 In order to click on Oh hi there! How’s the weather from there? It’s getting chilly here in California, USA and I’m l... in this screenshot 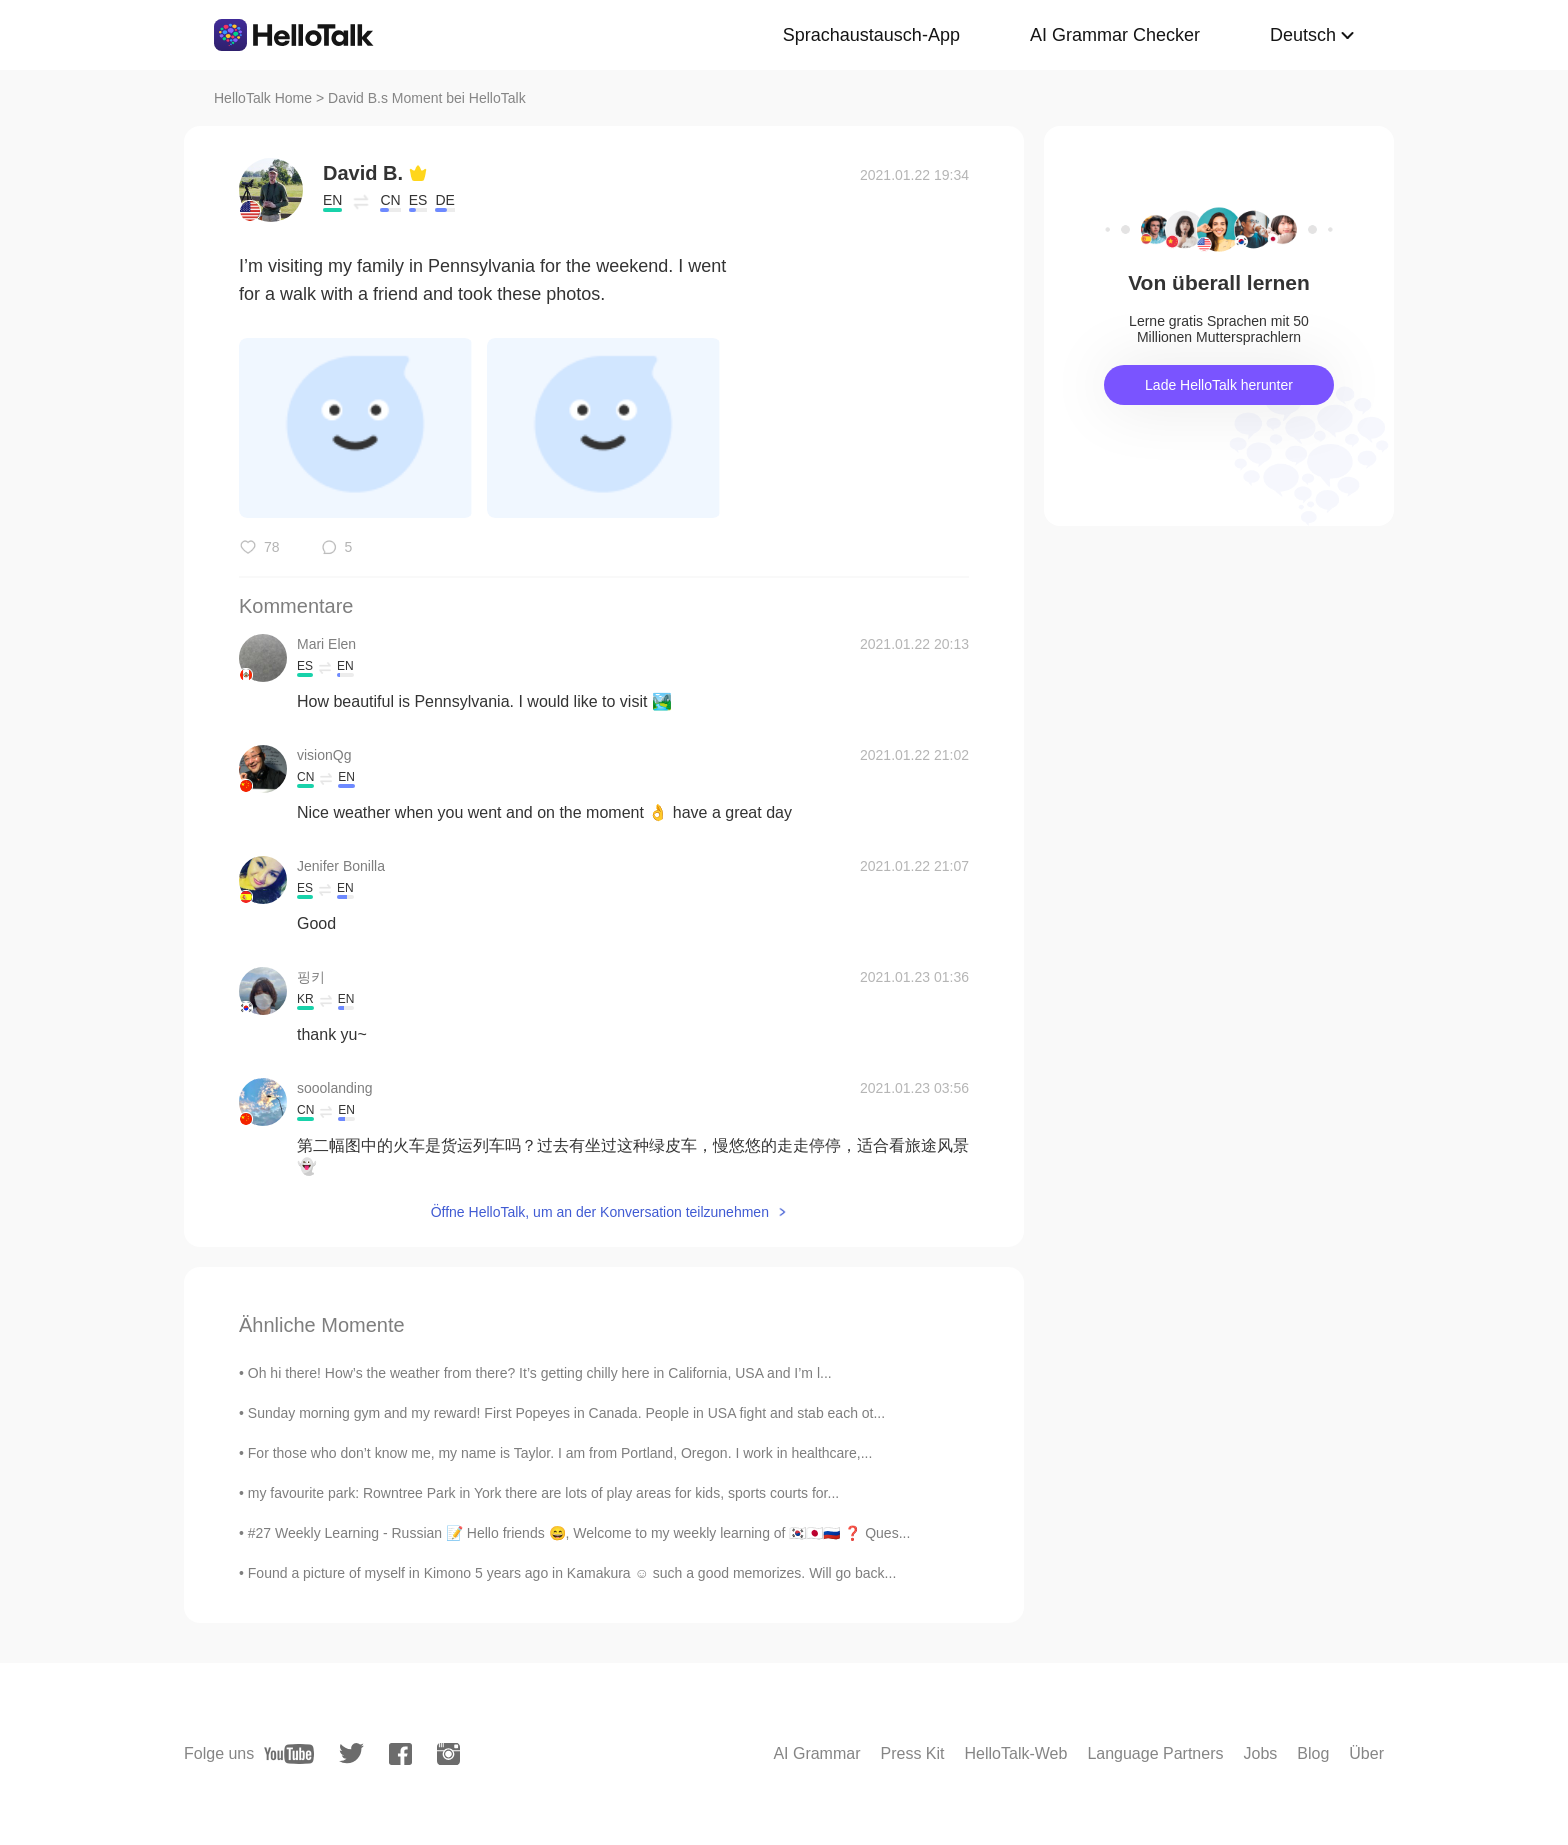, I will do `click(540, 1373)`.